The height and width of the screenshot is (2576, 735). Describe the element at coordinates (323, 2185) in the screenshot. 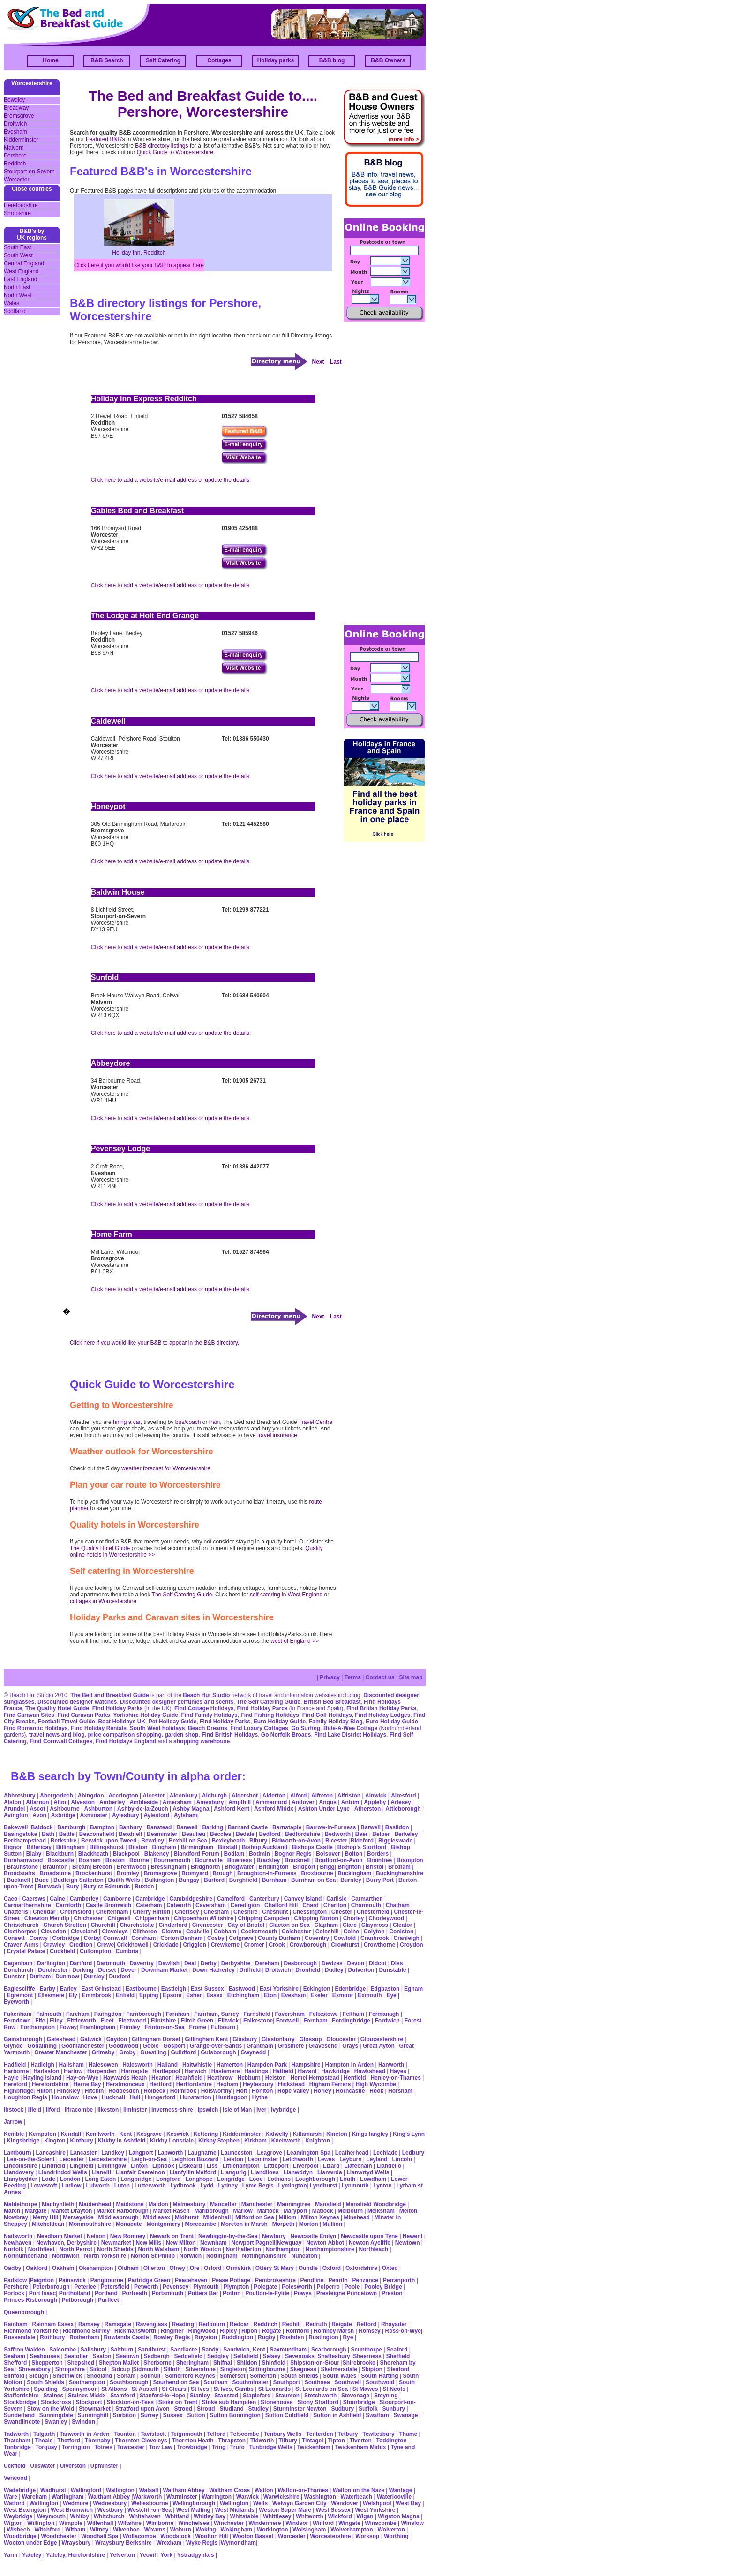

I see `Lyndhurst` at that location.